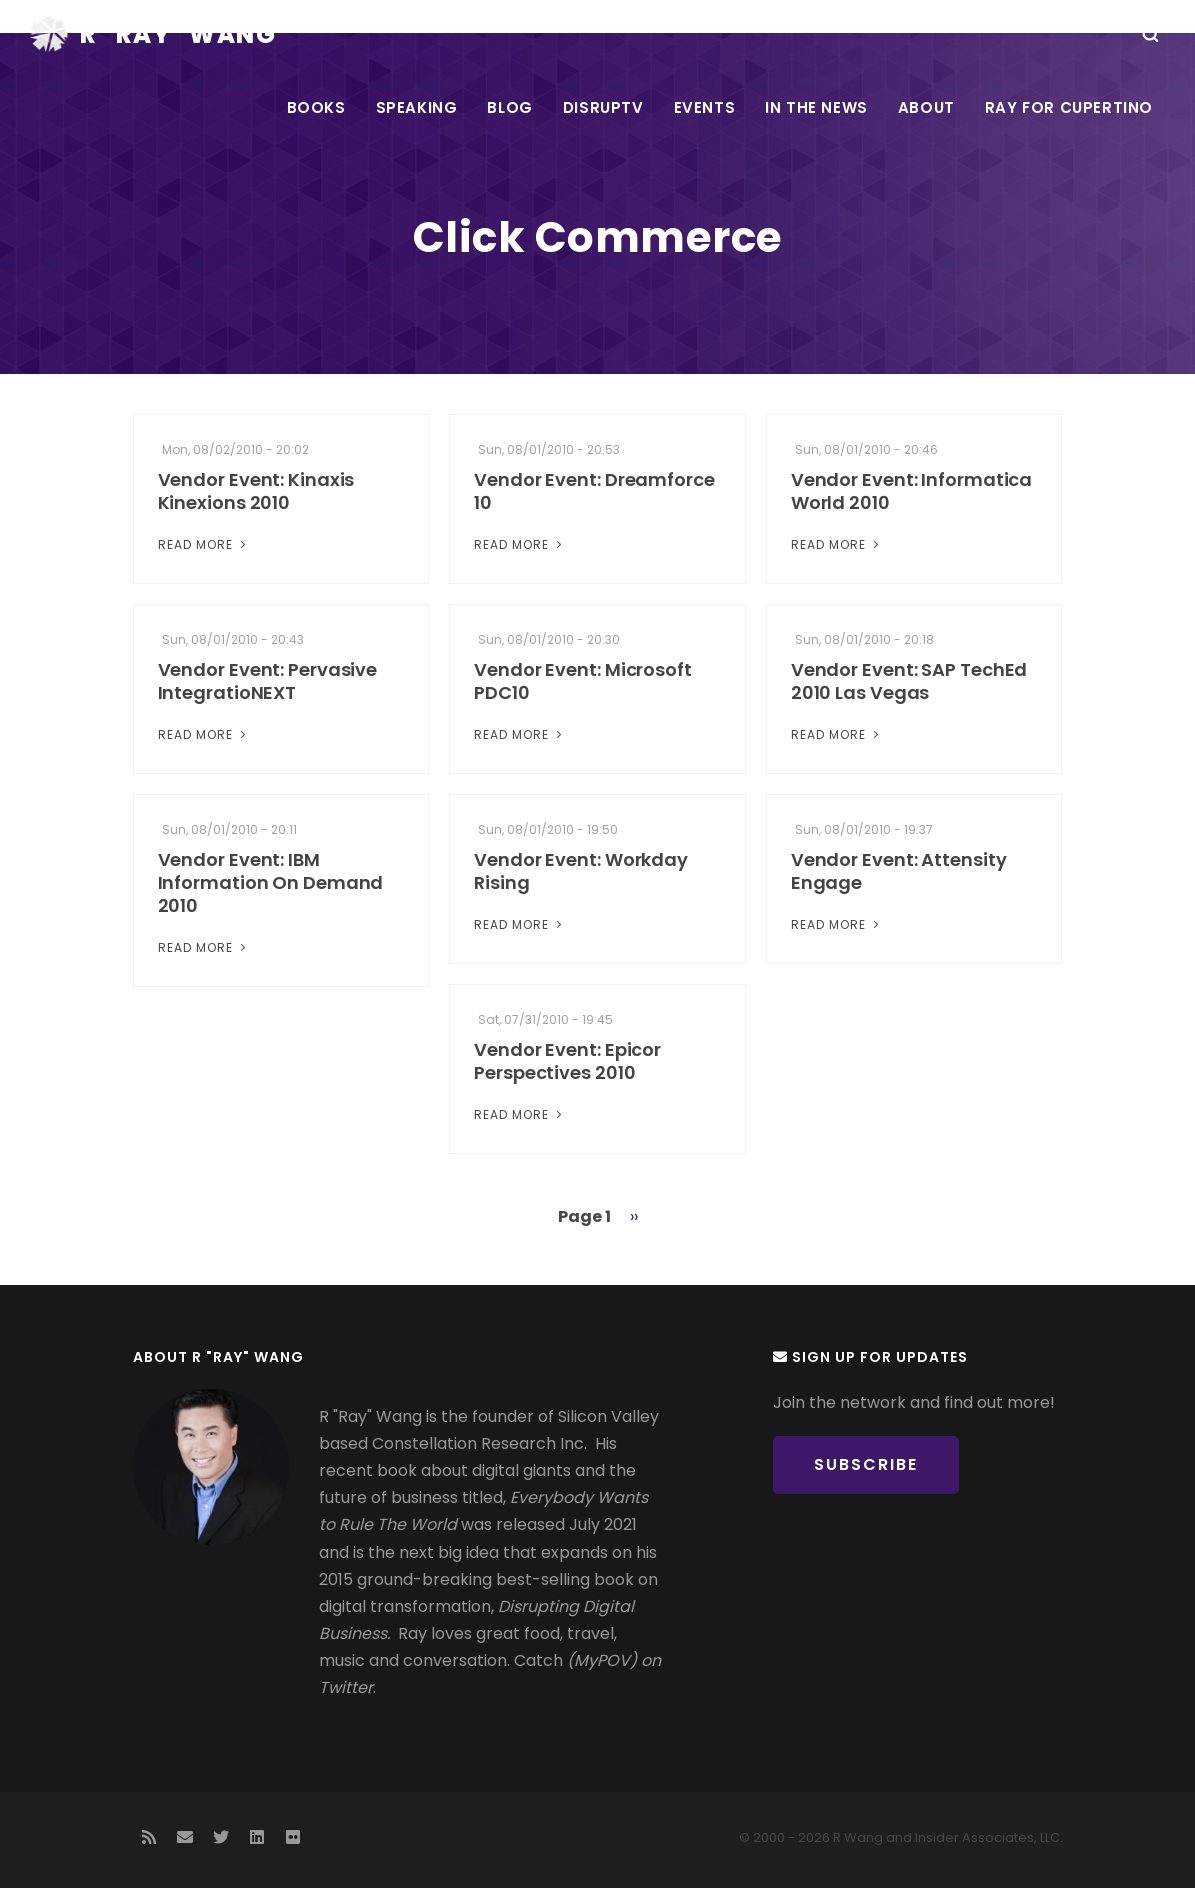  What do you see at coordinates (271, 882) in the screenshot?
I see `Vendor Event: IBM Information On Demand 2010` at bounding box center [271, 882].